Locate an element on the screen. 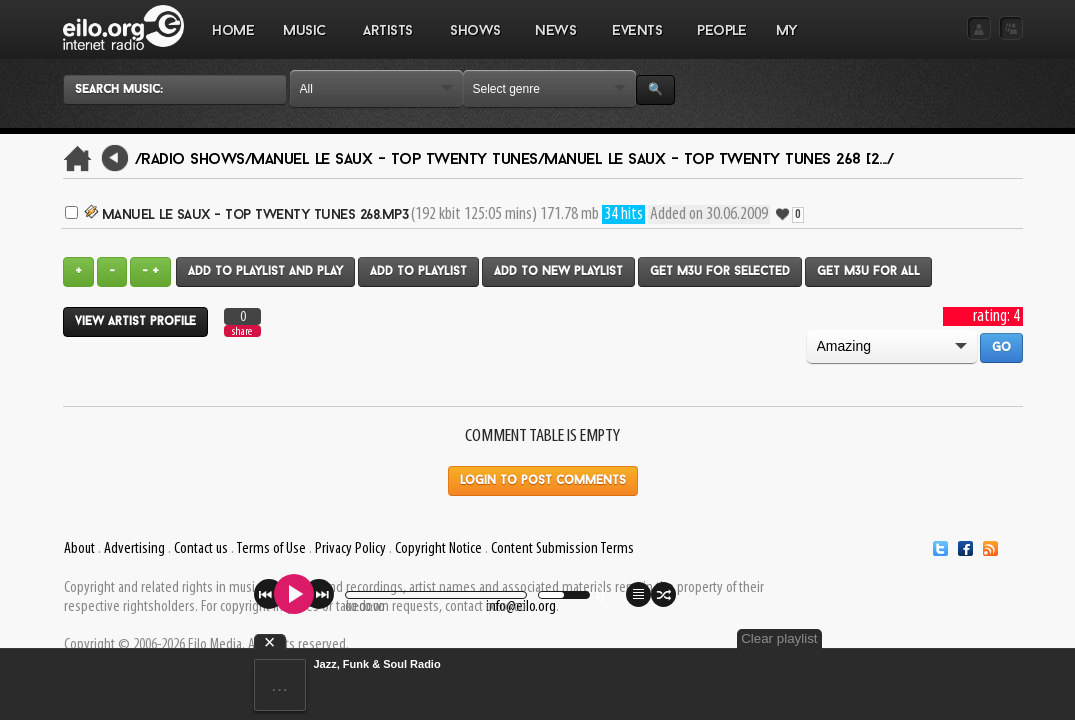  Manuel Le Saux - Top Twenty Tunes 268 [2.../ is located at coordinates (718, 160).